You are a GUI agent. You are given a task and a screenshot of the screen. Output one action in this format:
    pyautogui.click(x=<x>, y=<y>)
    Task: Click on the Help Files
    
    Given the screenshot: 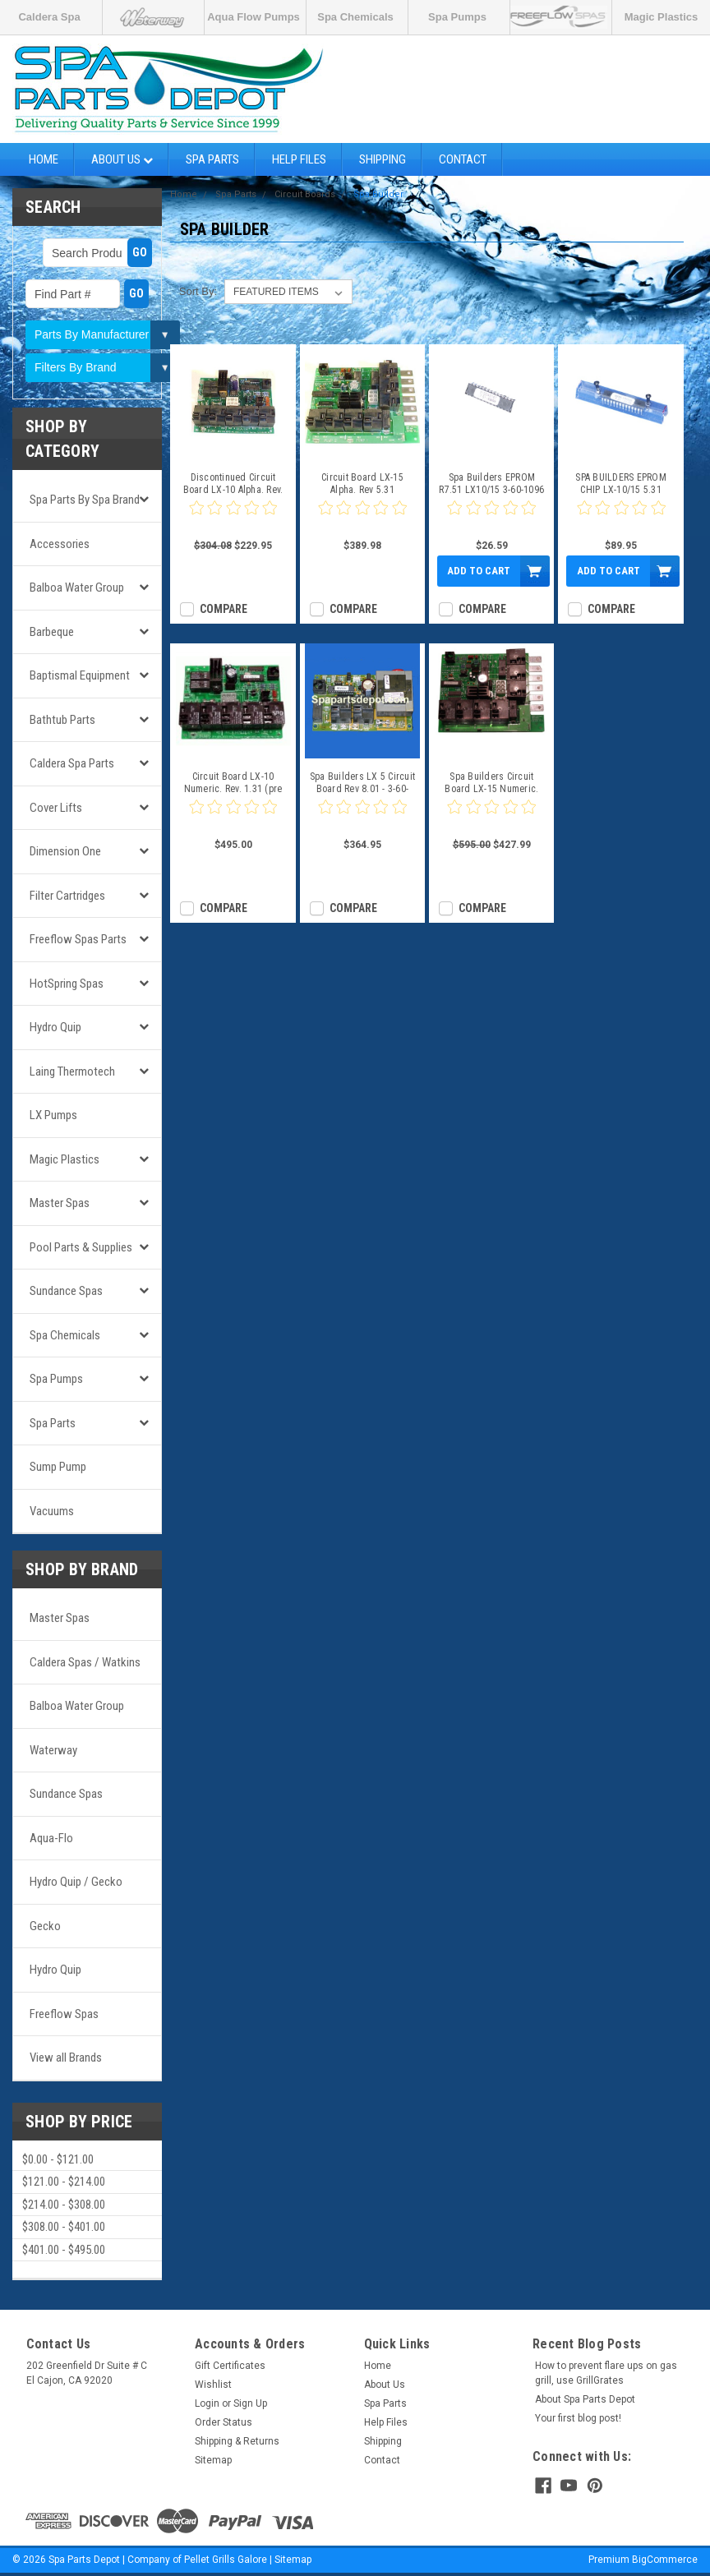 What is the action you would take?
    pyautogui.click(x=299, y=159)
    